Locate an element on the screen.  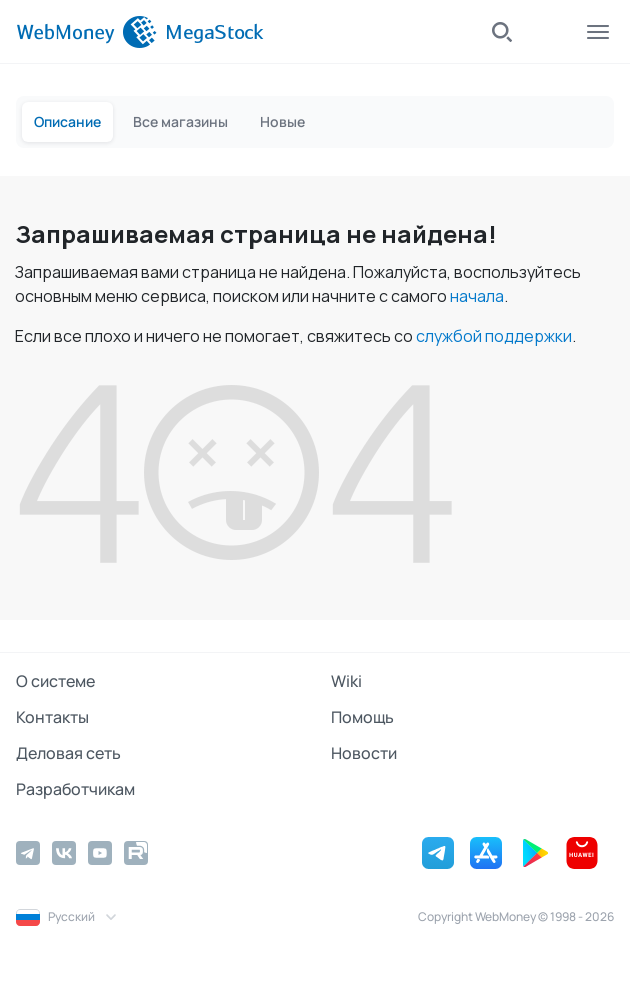
[Vkontakte] is located at coordinates (64, 853).